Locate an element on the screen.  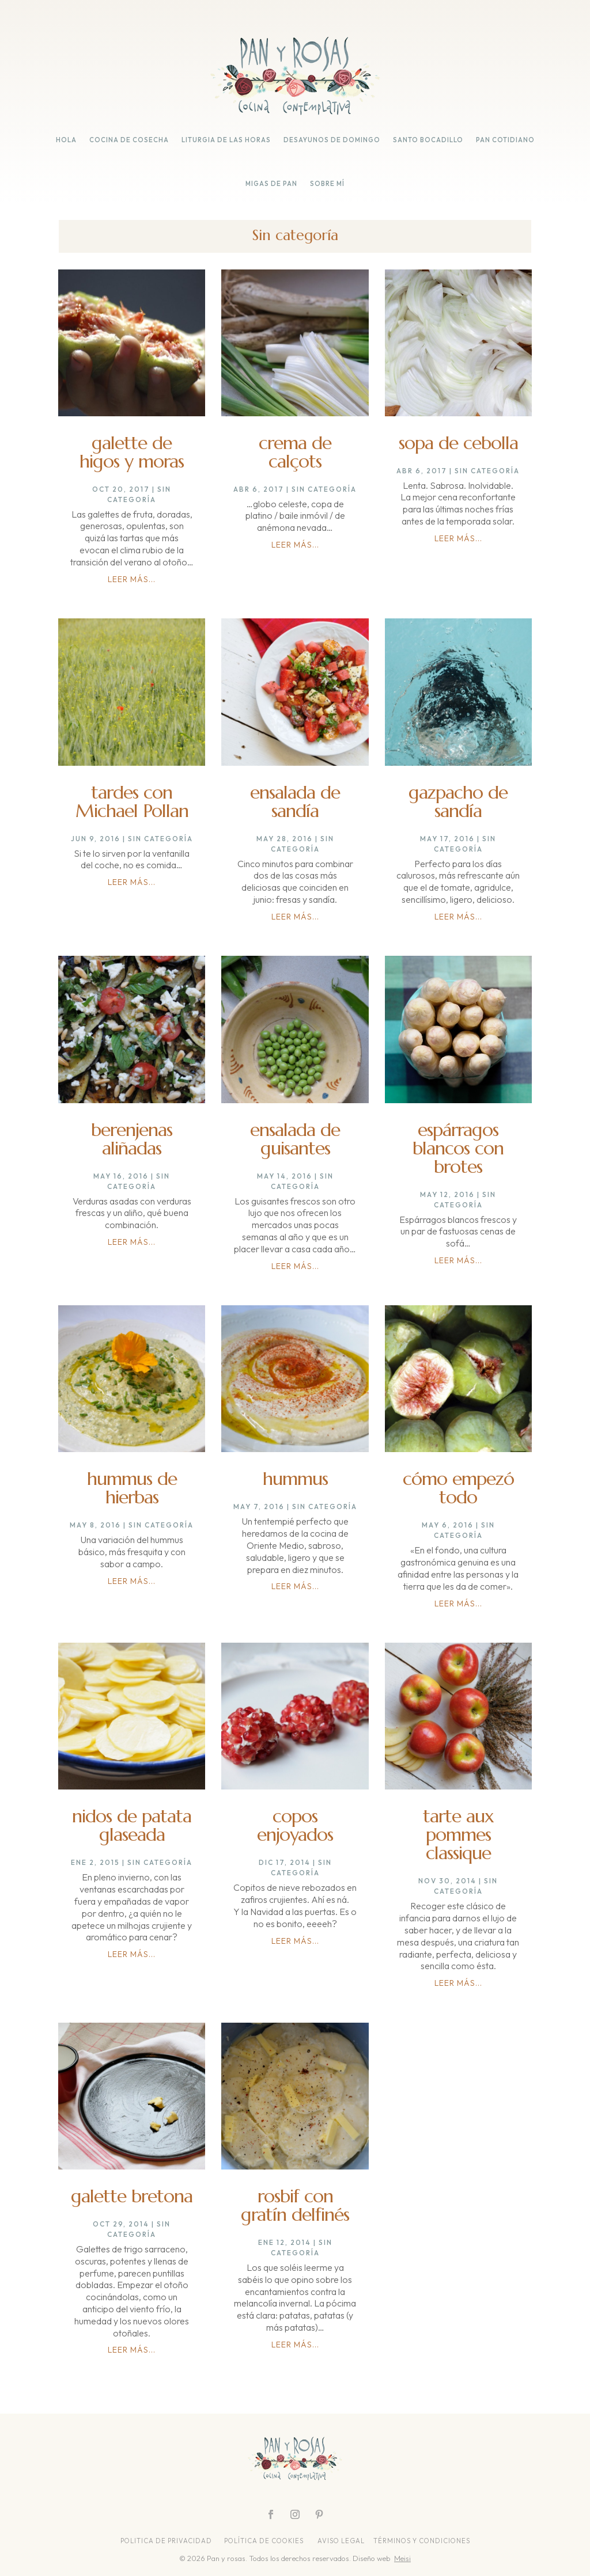
ensalada de guisantes is located at coordinates (295, 1139).